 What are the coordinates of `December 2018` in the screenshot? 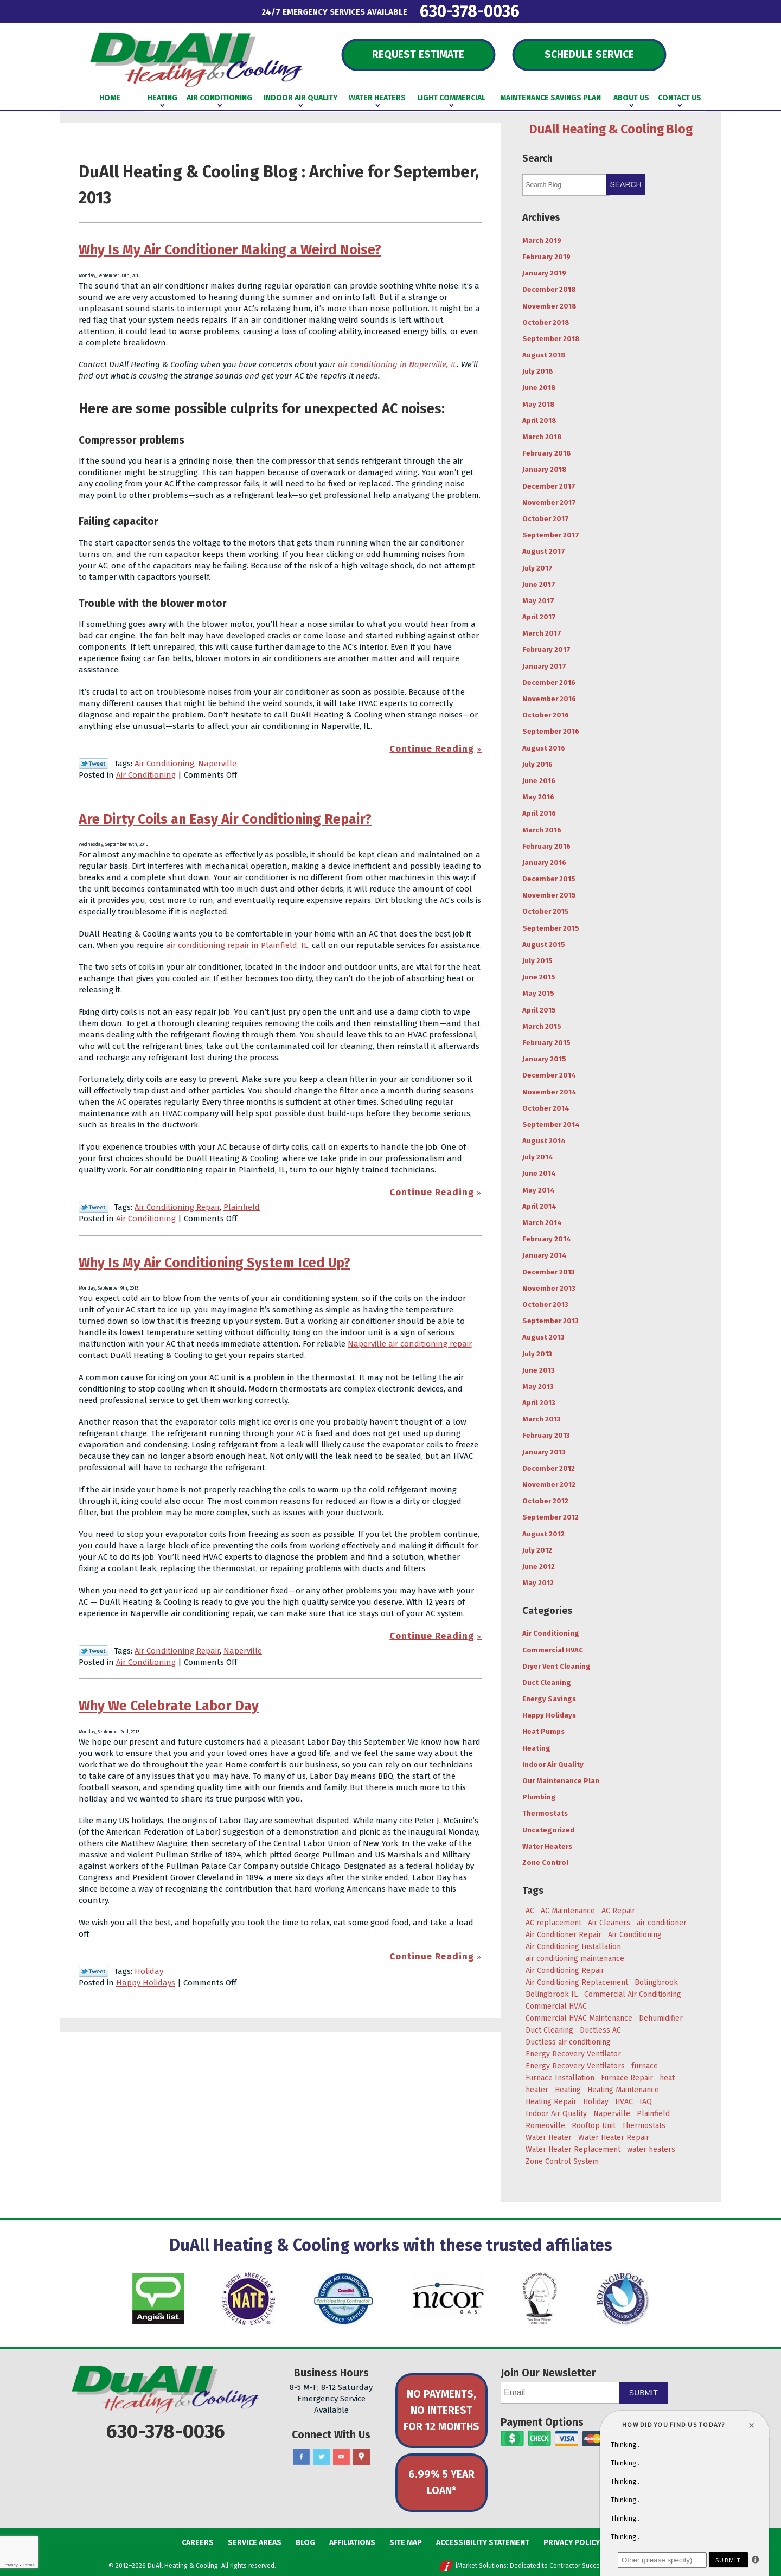 It's located at (549, 289).